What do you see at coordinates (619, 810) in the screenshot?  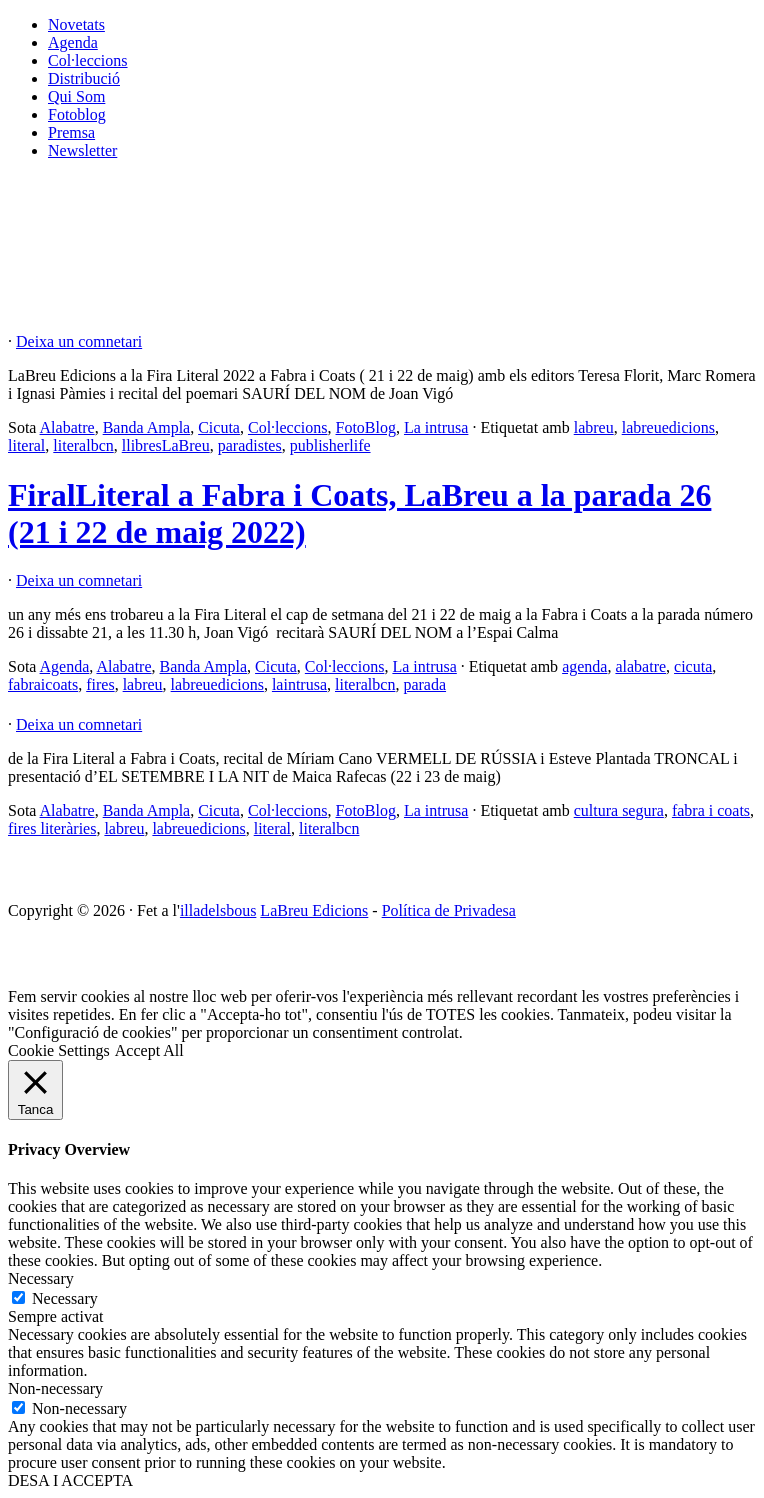 I see `cultura segura` at bounding box center [619, 810].